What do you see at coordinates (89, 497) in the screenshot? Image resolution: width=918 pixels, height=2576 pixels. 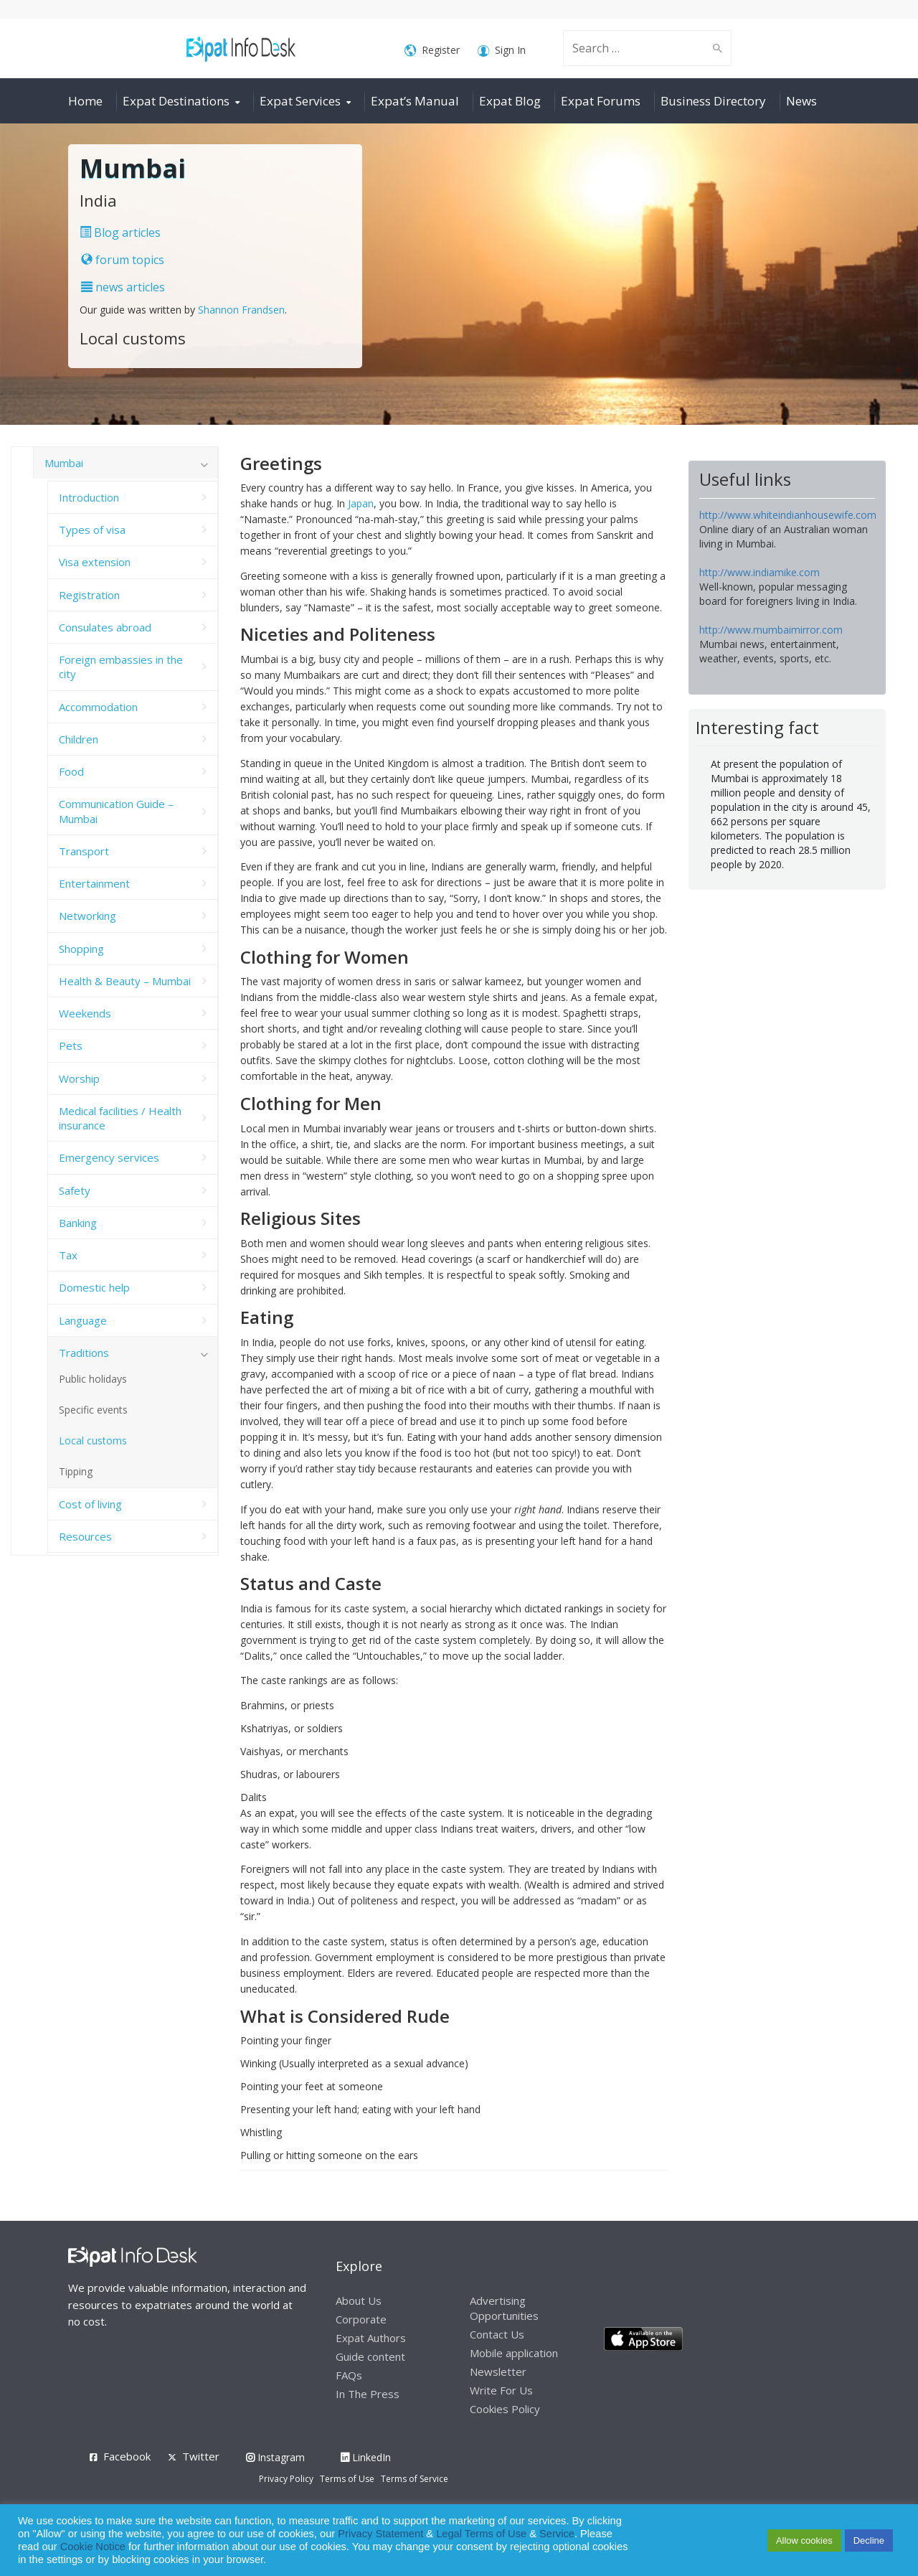 I see `Introduction` at bounding box center [89, 497].